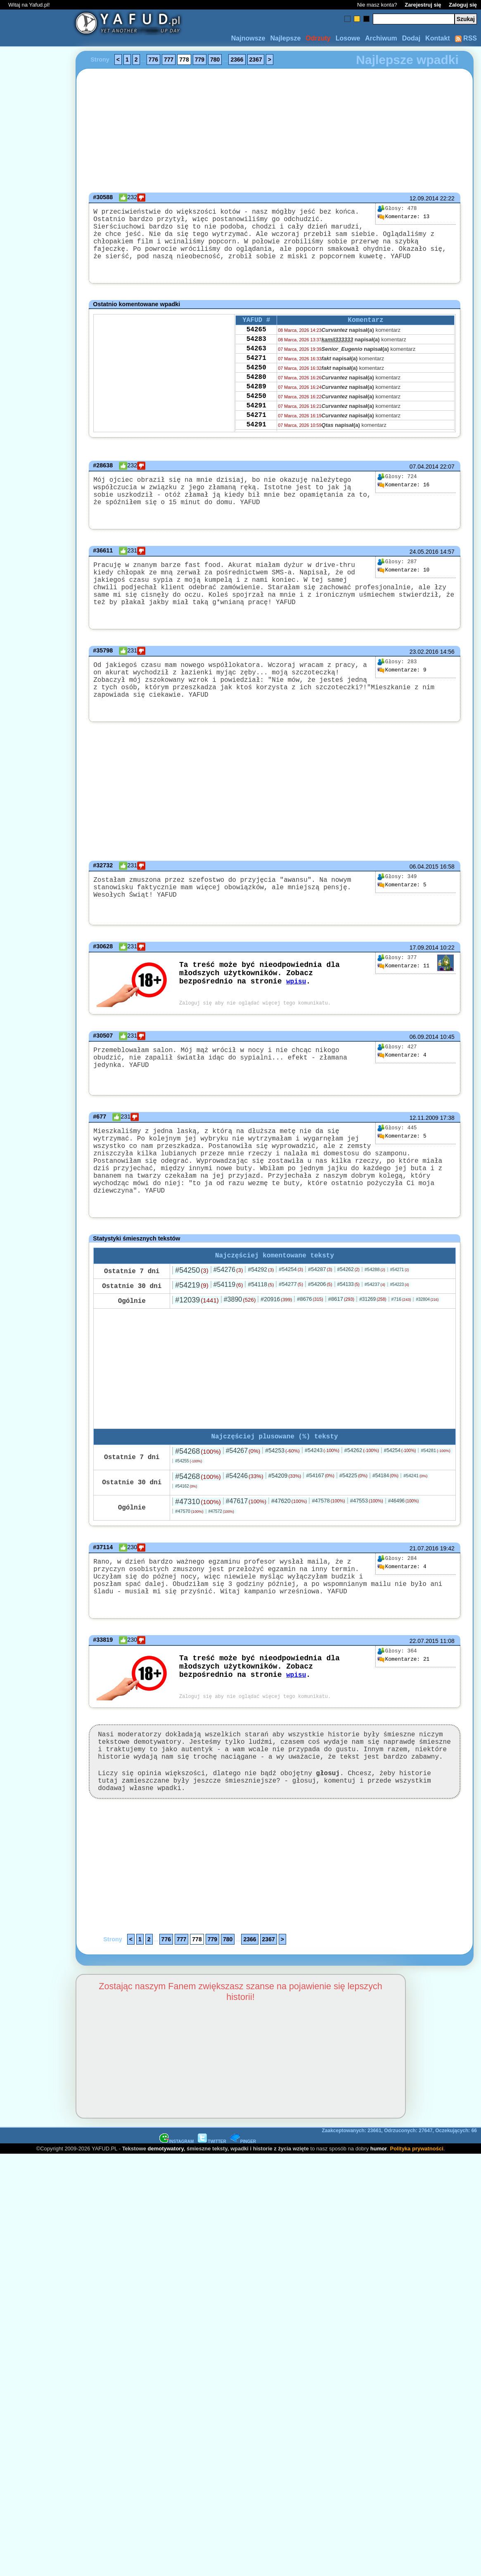  What do you see at coordinates (322, 1499) in the screenshot?
I see `#54243` at bounding box center [322, 1499].